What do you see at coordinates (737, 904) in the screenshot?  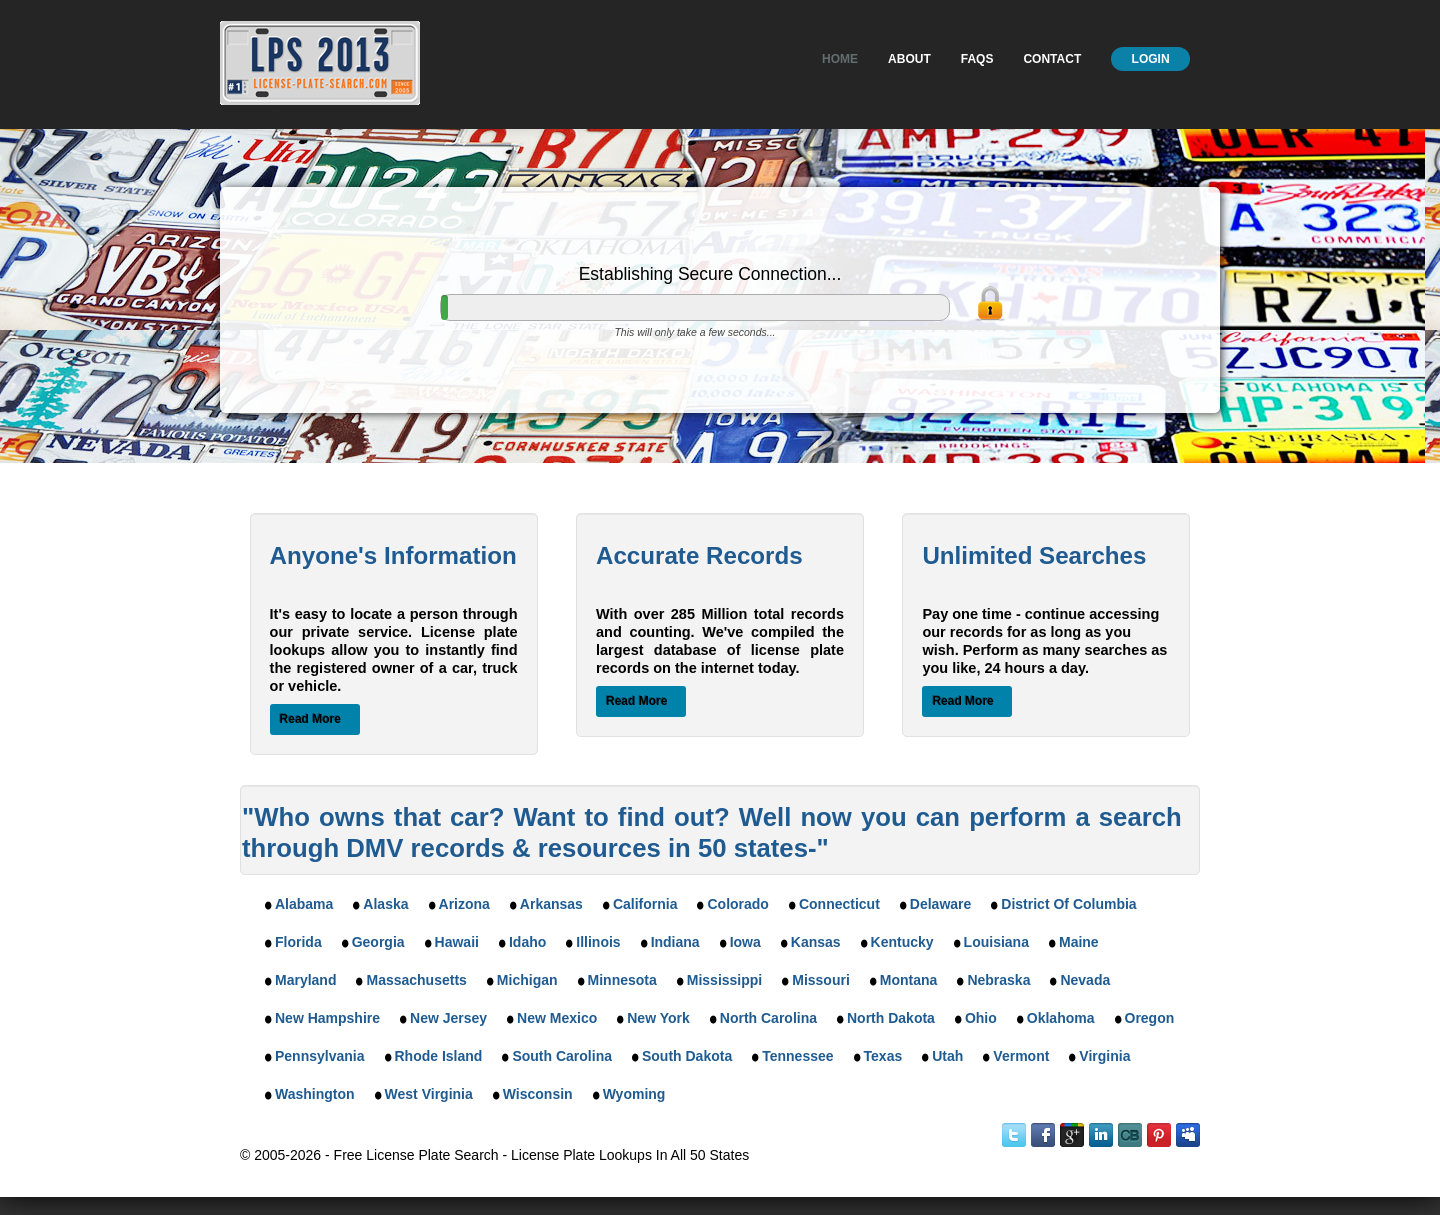 I see `Colorado` at bounding box center [737, 904].